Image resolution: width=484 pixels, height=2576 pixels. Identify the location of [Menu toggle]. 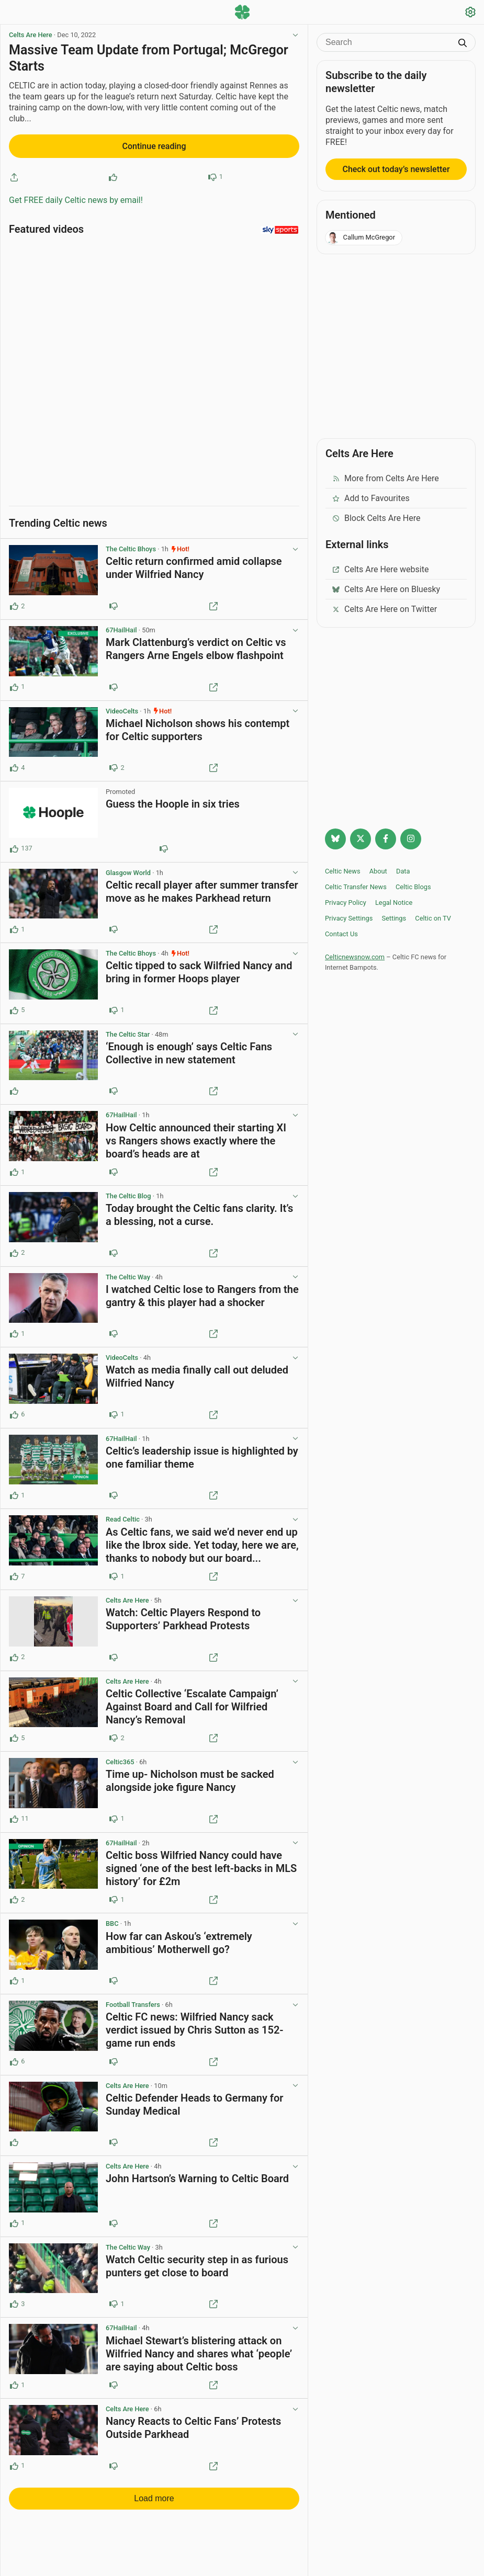
(13, 13).